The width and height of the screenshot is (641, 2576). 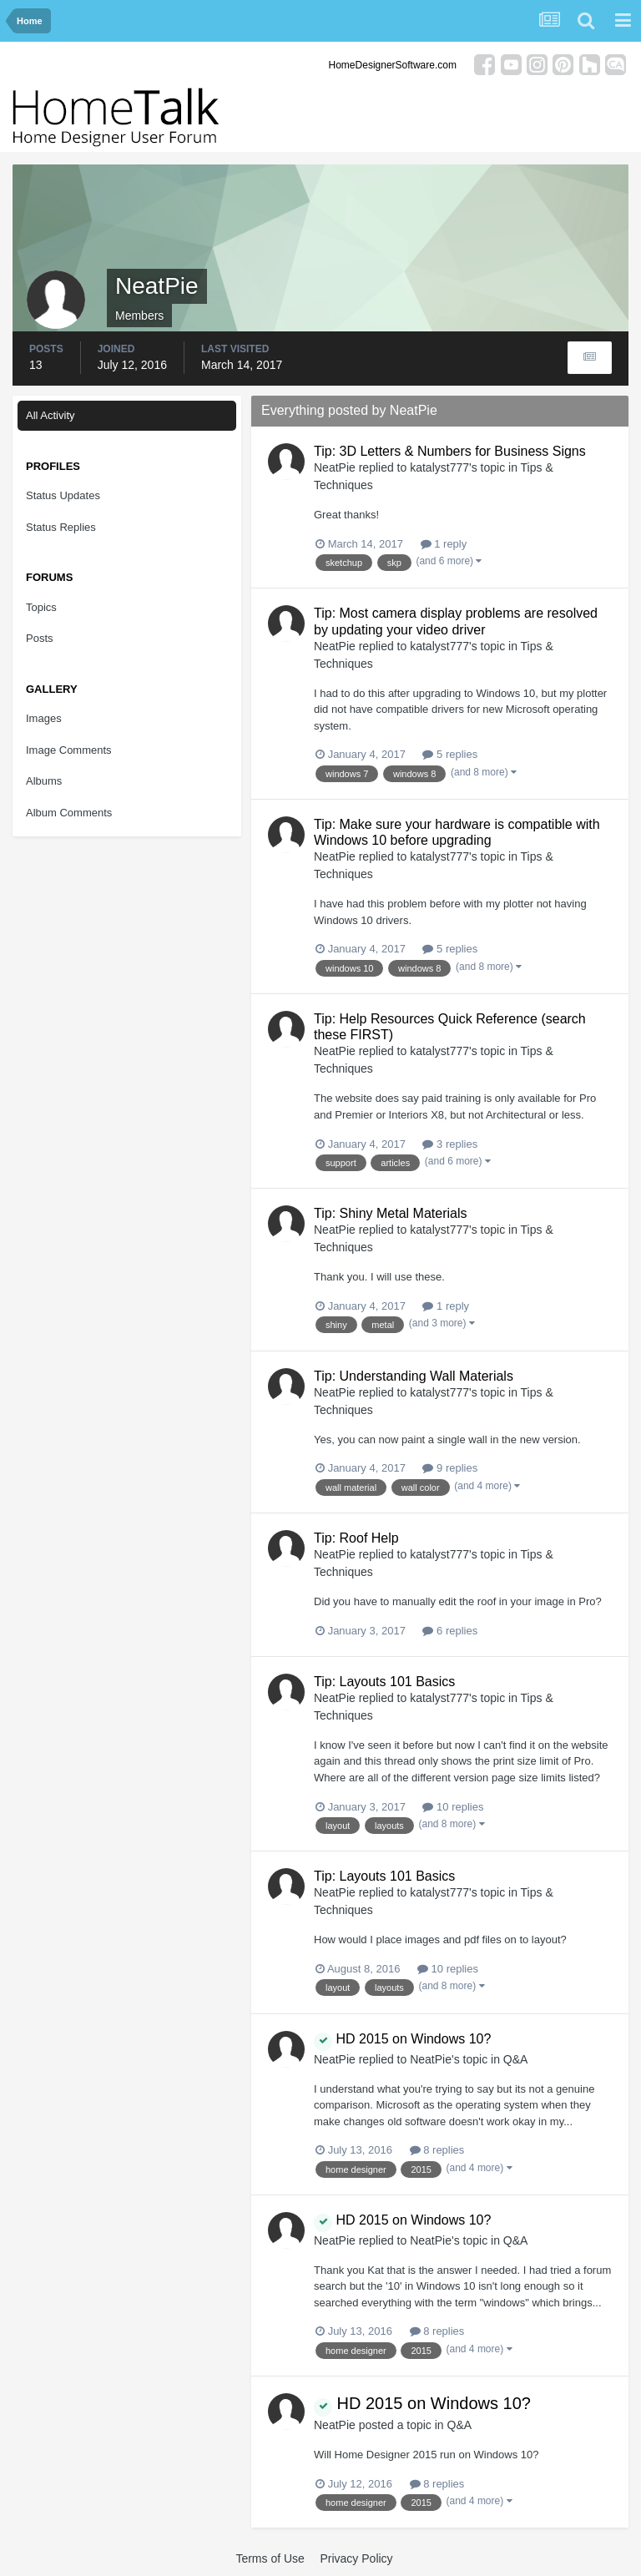 I want to click on 1 reply, so click(x=444, y=544).